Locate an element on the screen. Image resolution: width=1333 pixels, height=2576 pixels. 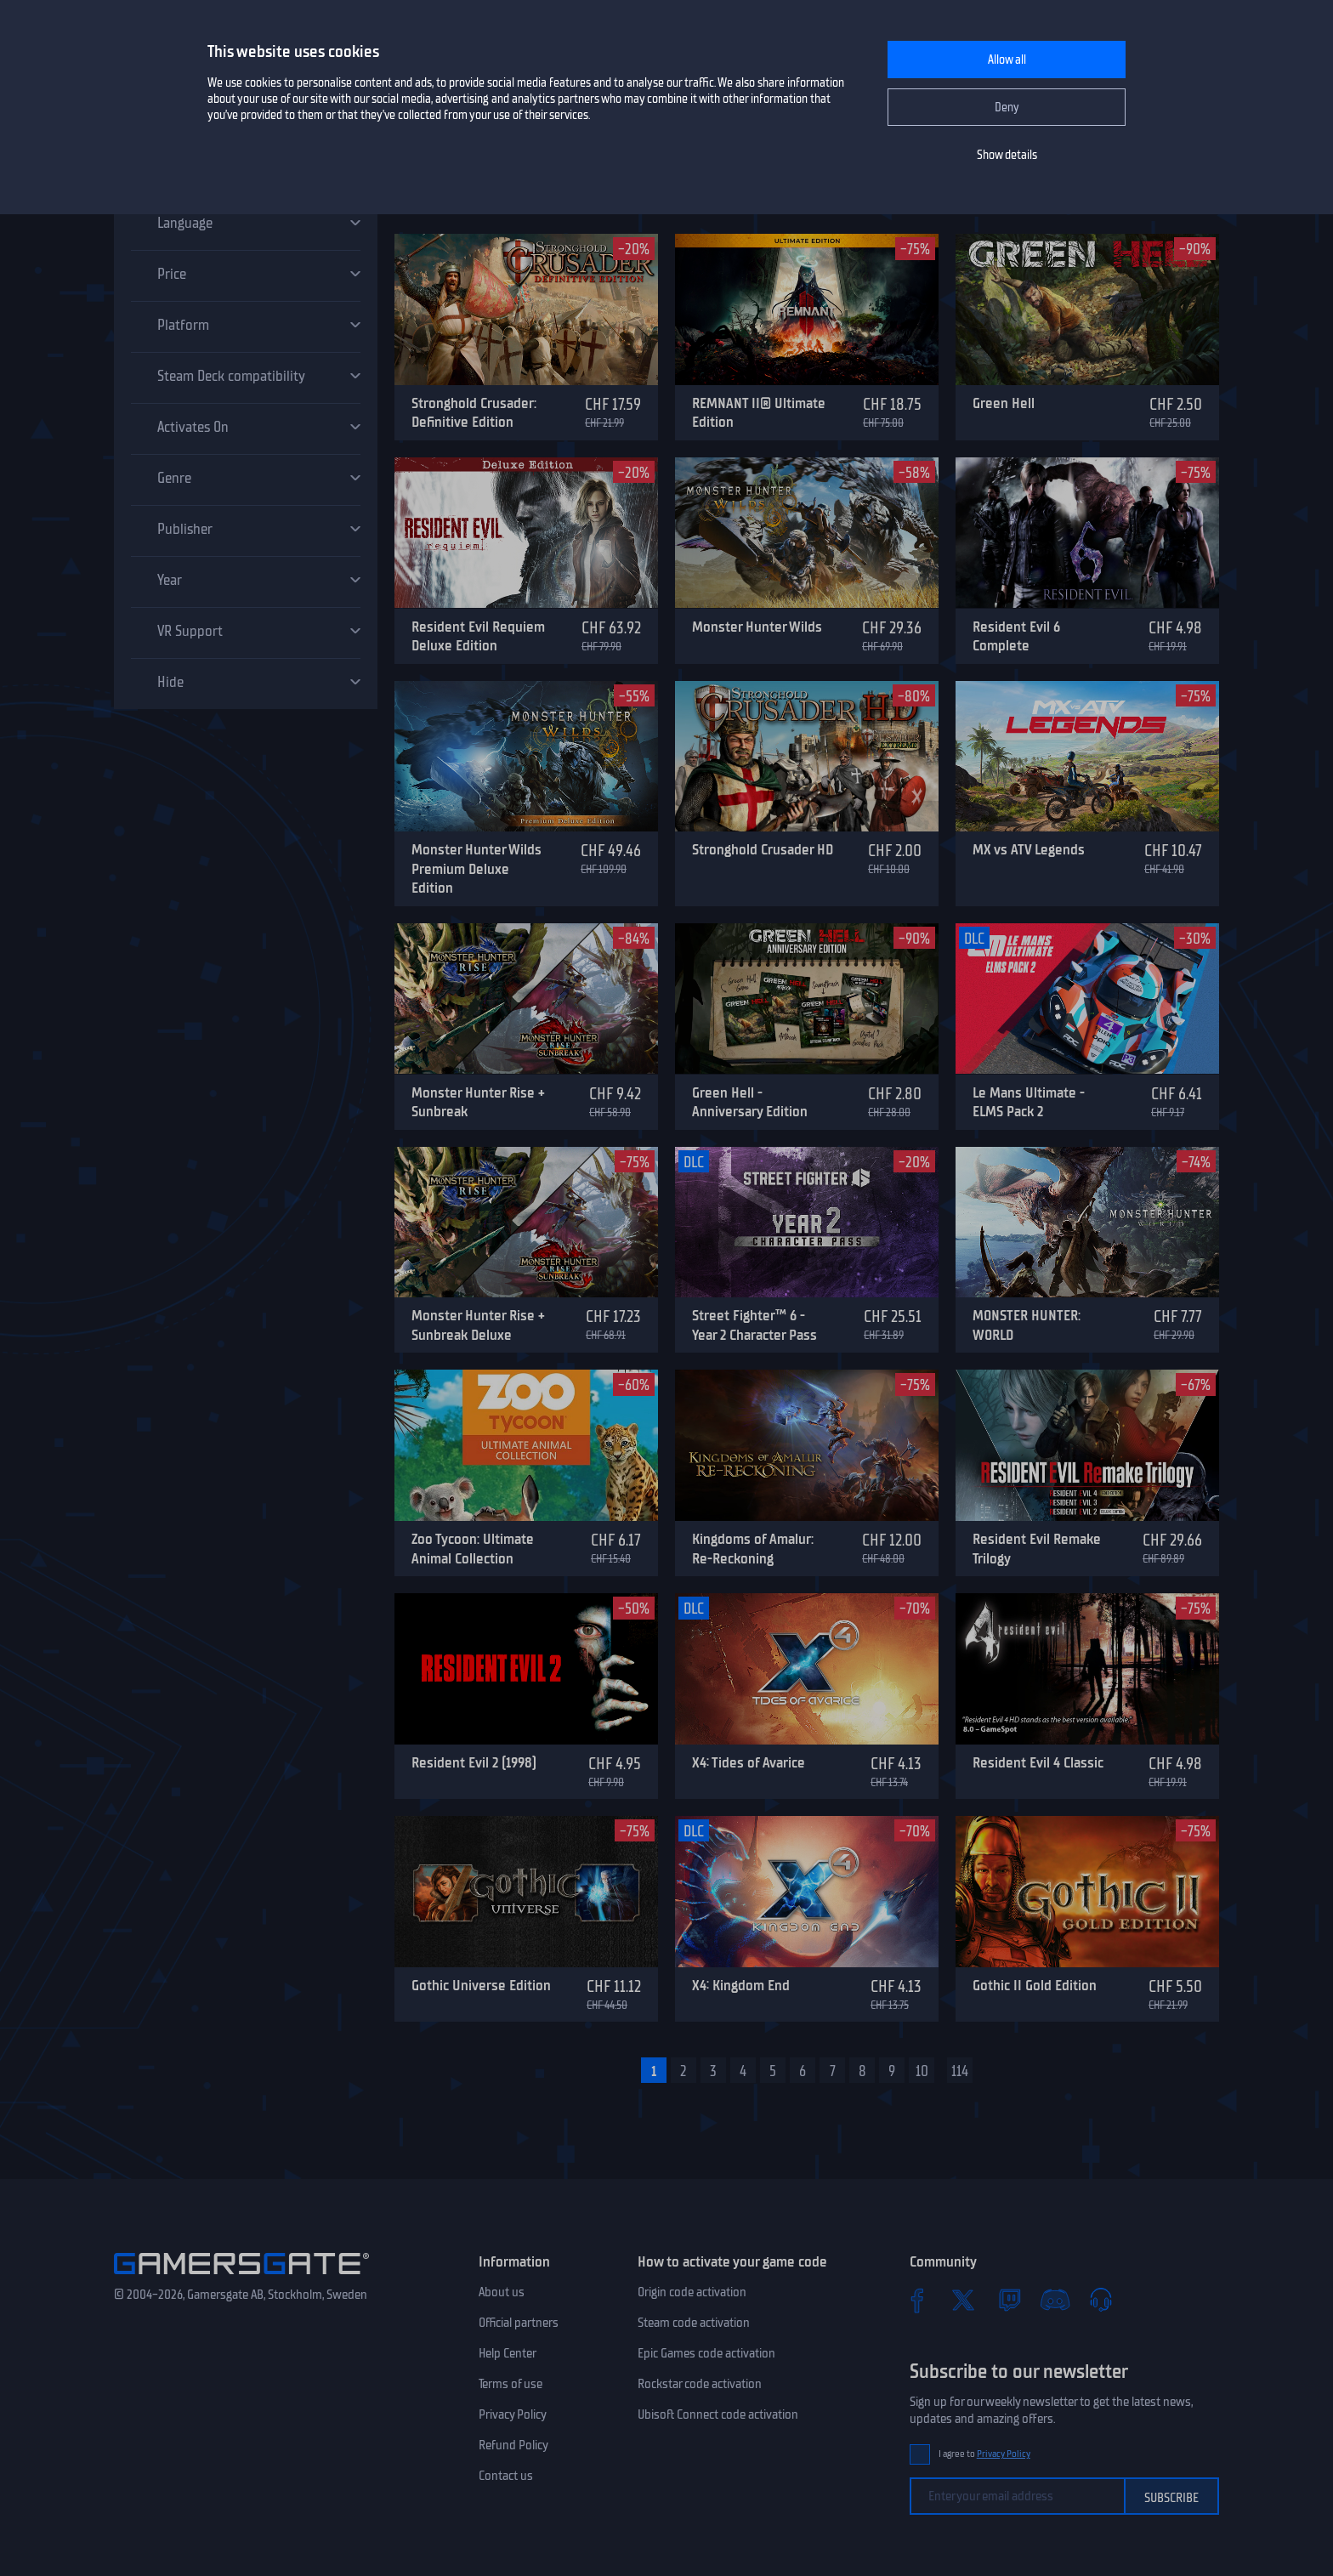
Contact us is located at coordinates (506, 2475).